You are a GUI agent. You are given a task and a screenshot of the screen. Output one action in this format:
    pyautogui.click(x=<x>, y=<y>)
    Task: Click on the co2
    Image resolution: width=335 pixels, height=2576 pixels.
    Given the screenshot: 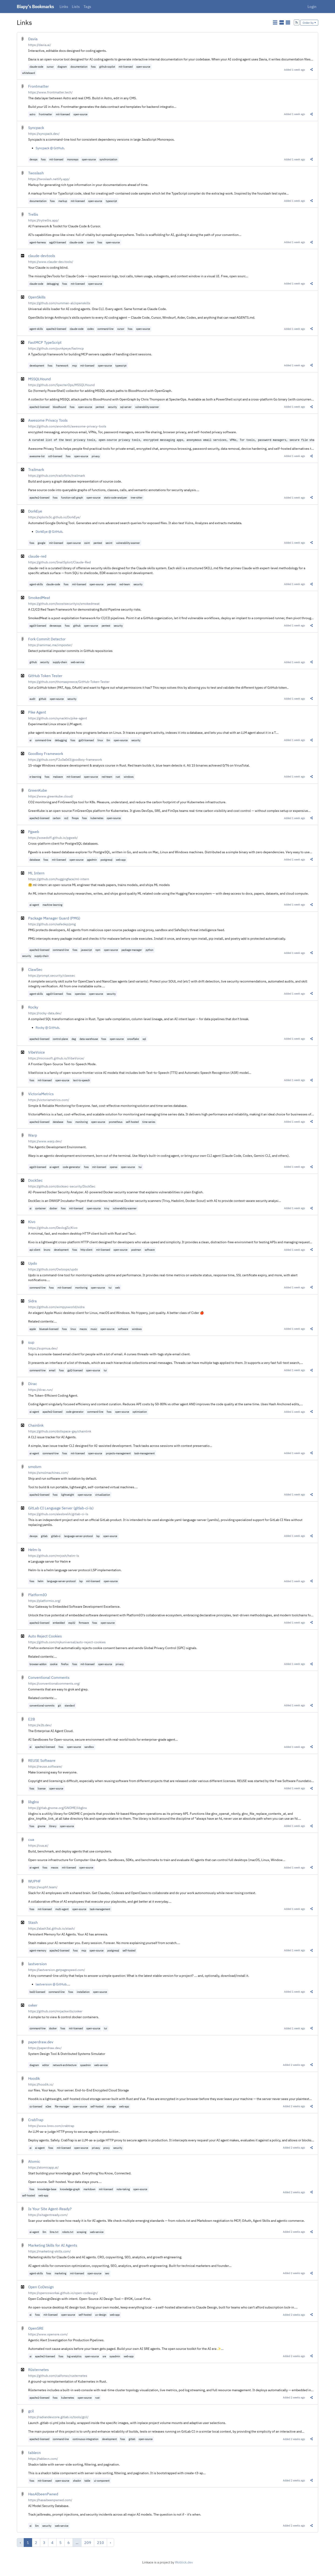 What is the action you would take?
    pyautogui.click(x=66, y=818)
    